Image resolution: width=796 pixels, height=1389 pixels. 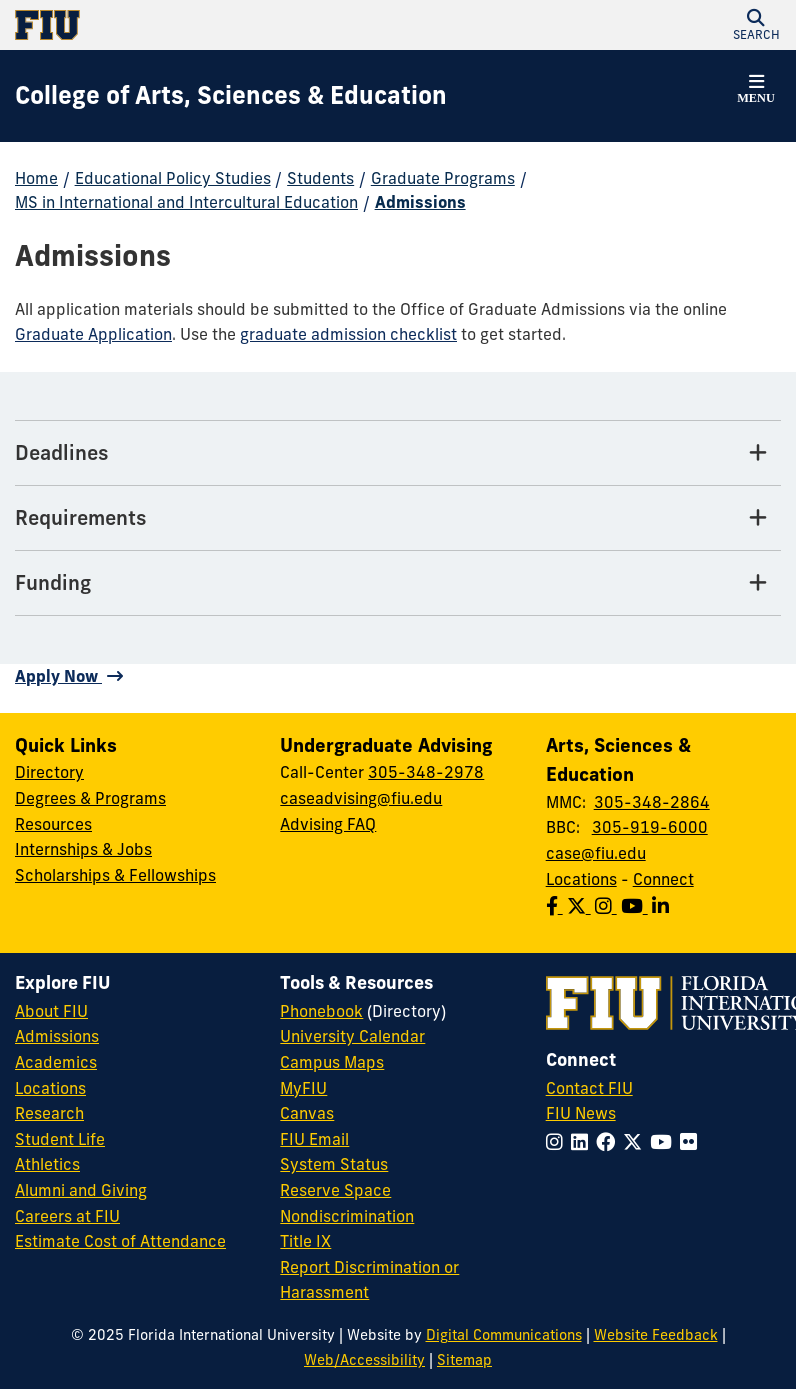 What do you see at coordinates (83, 849) in the screenshot?
I see `Internships & Jobs` at bounding box center [83, 849].